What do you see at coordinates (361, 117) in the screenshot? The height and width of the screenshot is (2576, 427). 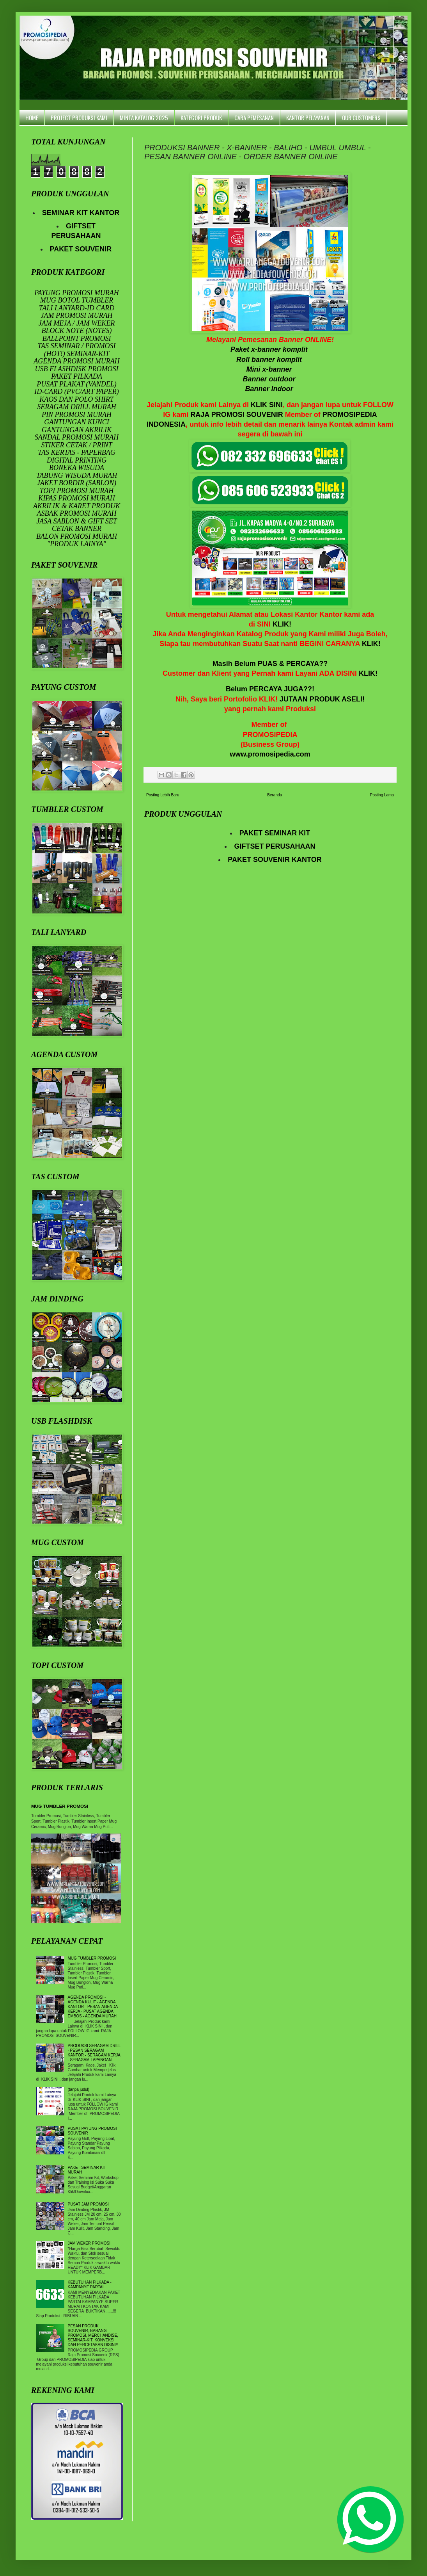 I see `OUR CUSTOMERS` at bounding box center [361, 117].